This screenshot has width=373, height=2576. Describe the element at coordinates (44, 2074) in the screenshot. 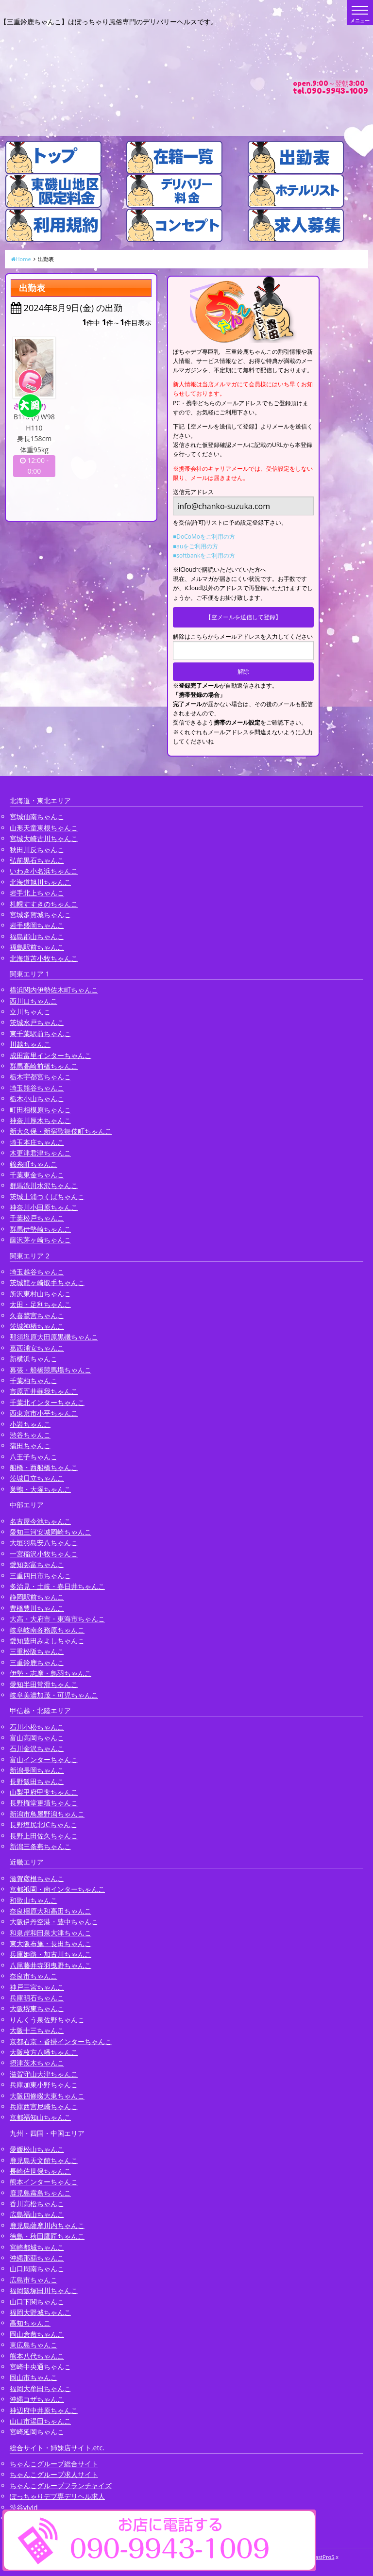

I see `滋賀守山大津ちゃんこ` at that location.